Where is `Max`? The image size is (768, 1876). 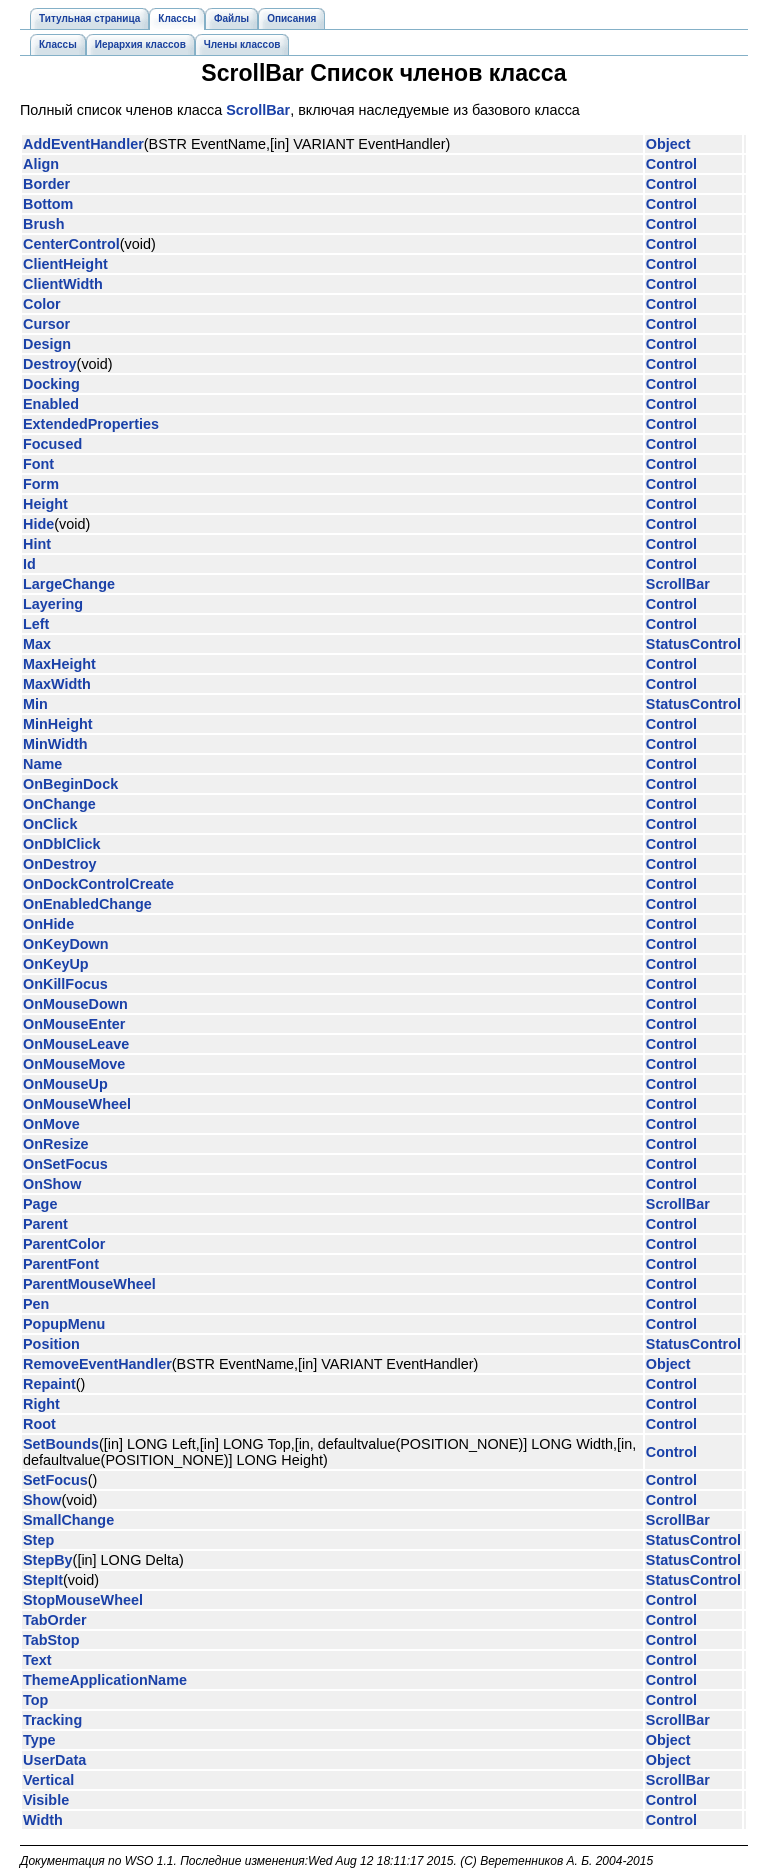
Max is located at coordinates (37, 644).